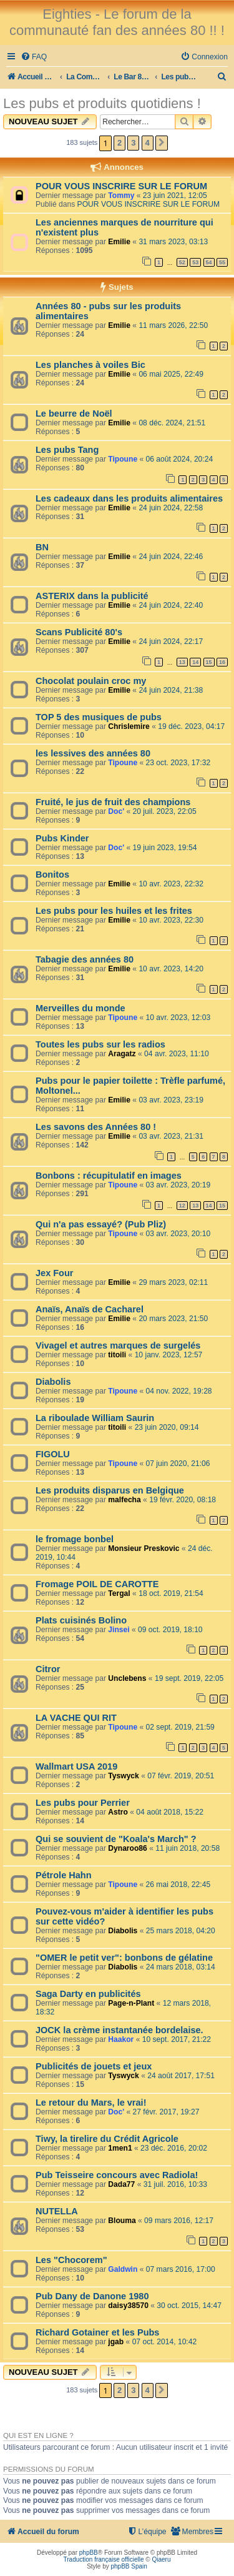 The image size is (234, 2576). What do you see at coordinates (118, 1345) in the screenshot?
I see `Vivagel et autres marques de surgelés` at bounding box center [118, 1345].